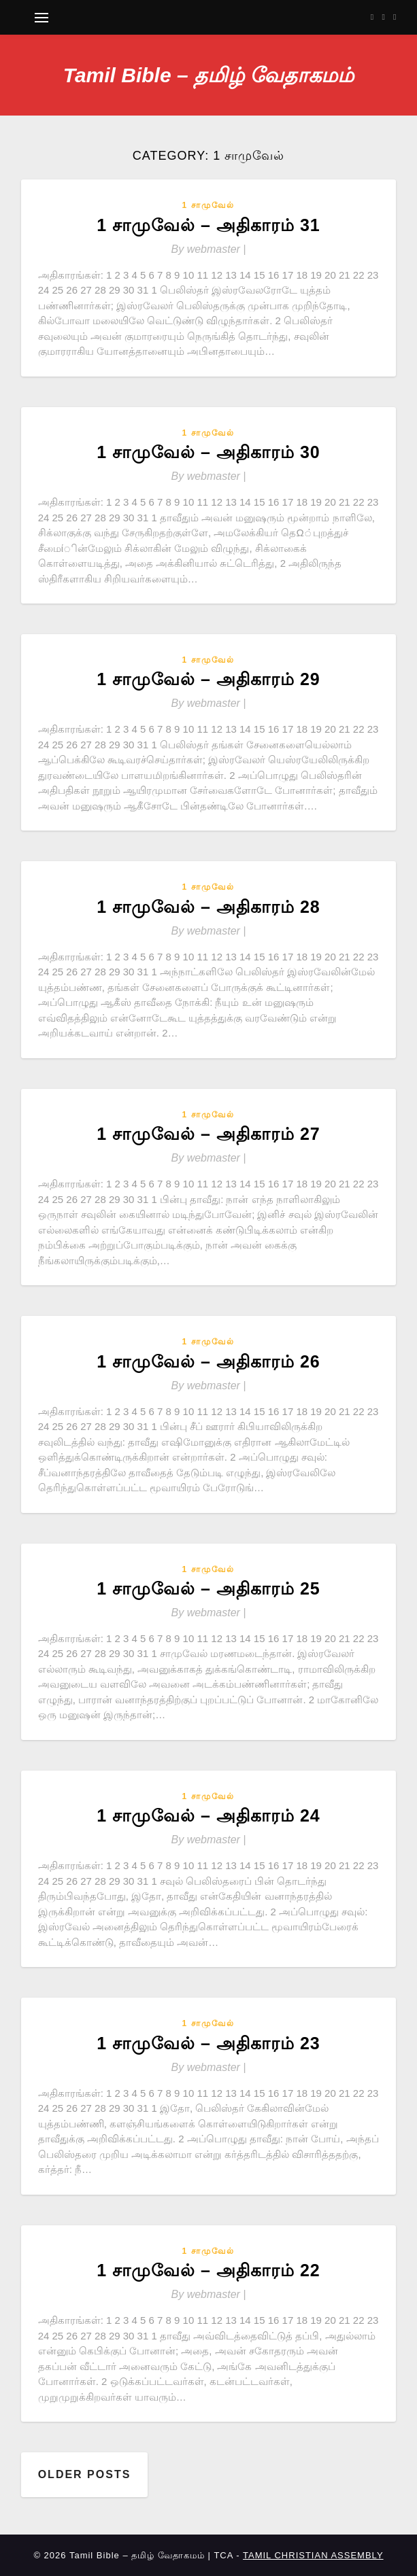  What do you see at coordinates (208, 2270) in the screenshot?
I see `1 சாமுவேல் – அதிகாரம் 22` at bounding box center [208, 2270].